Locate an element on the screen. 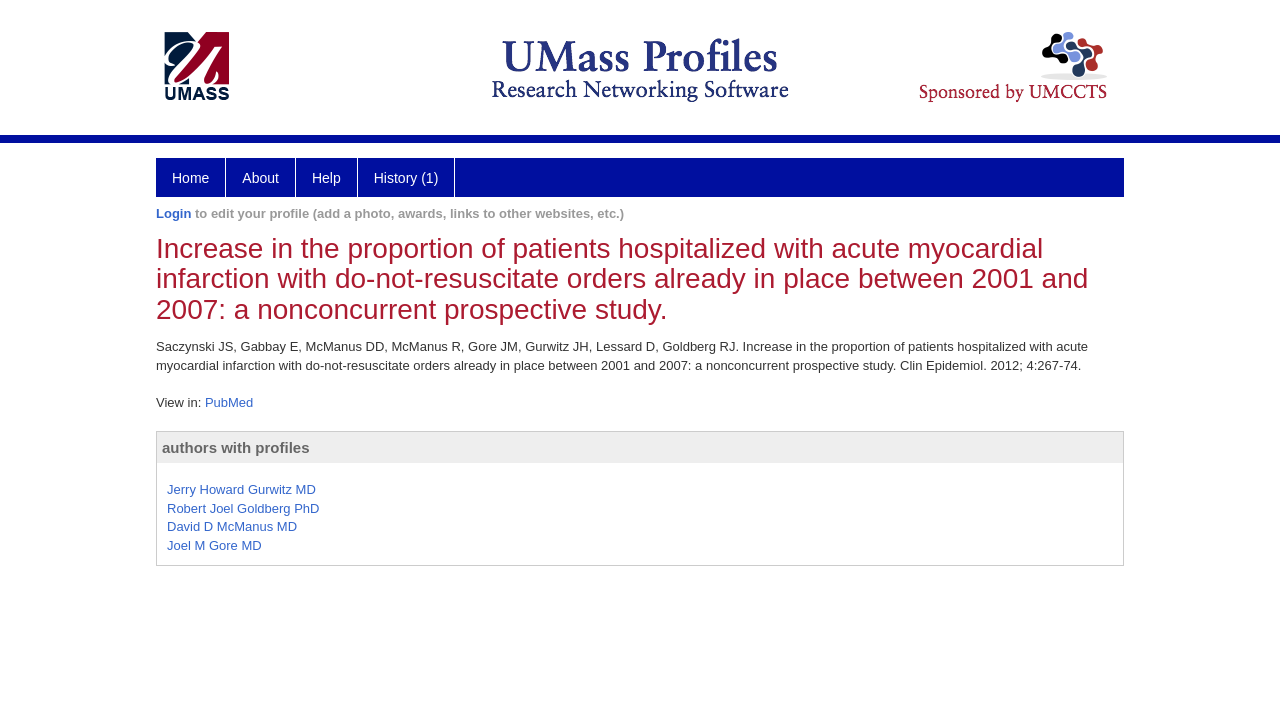 This screenshot has height=720, width=1280. Jerry Howard Gurwitz MD is located at coordinates (241, 489).